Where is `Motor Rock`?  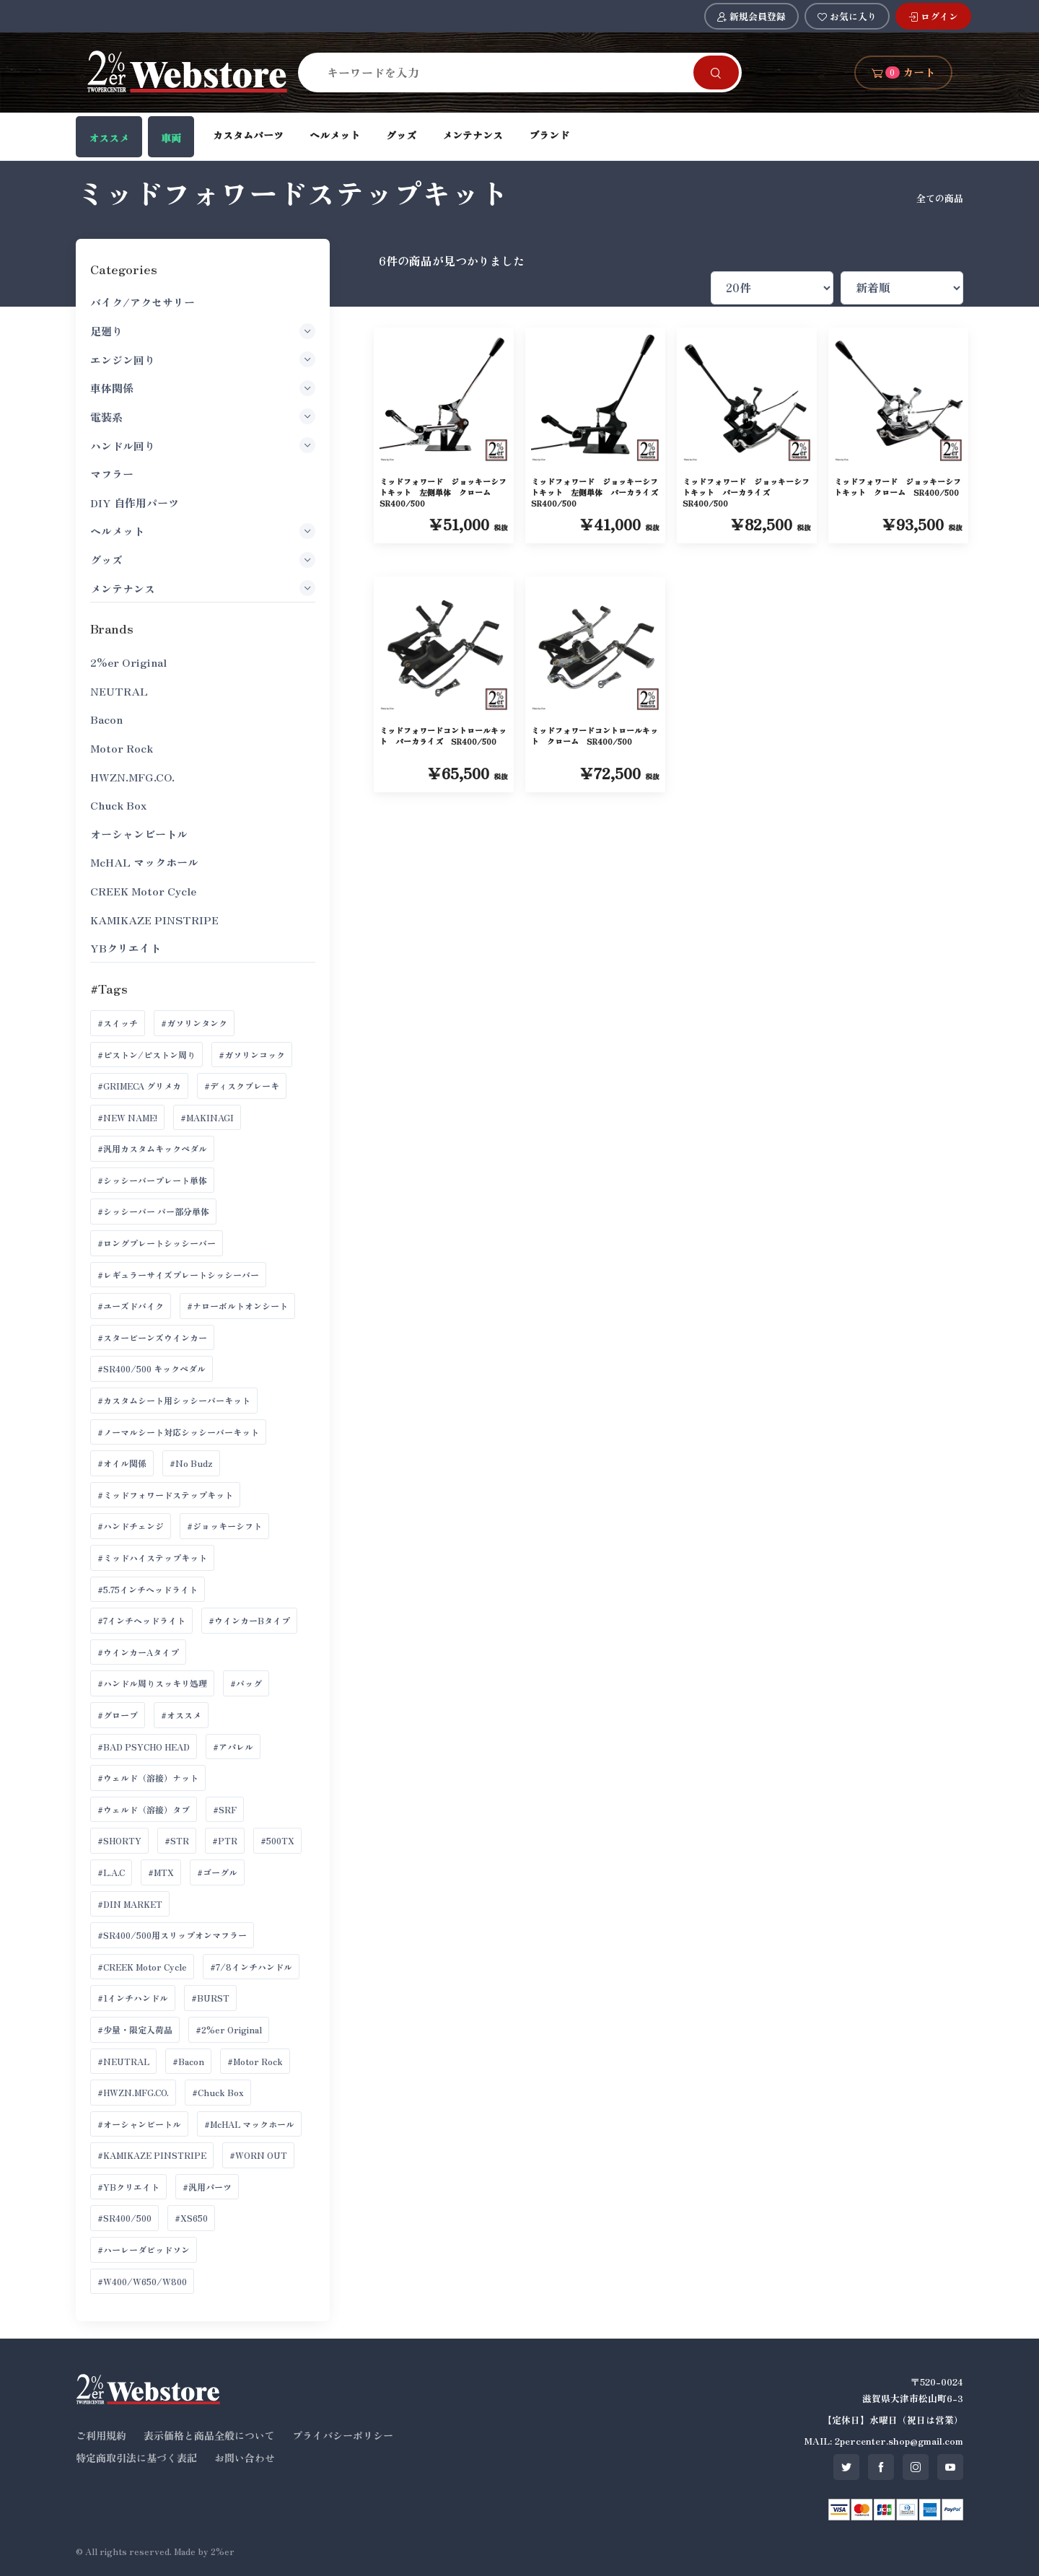 Motor Rock is located at coordinates (121, 747).